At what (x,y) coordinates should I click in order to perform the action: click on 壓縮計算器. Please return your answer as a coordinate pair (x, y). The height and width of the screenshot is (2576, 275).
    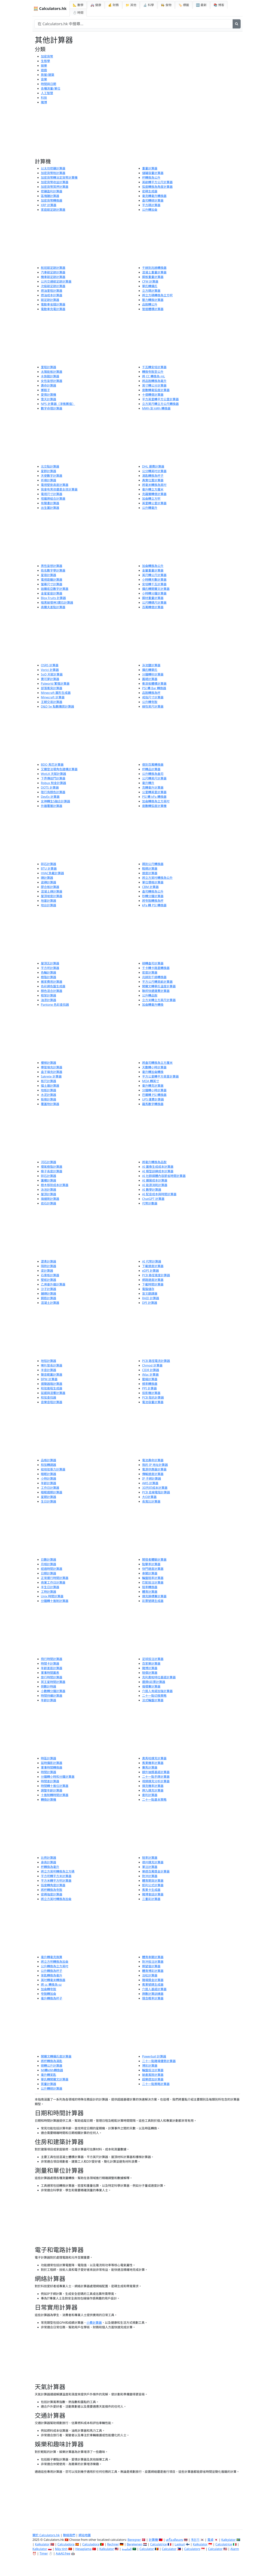
    Looking at the image, I should click on (149, 1379).